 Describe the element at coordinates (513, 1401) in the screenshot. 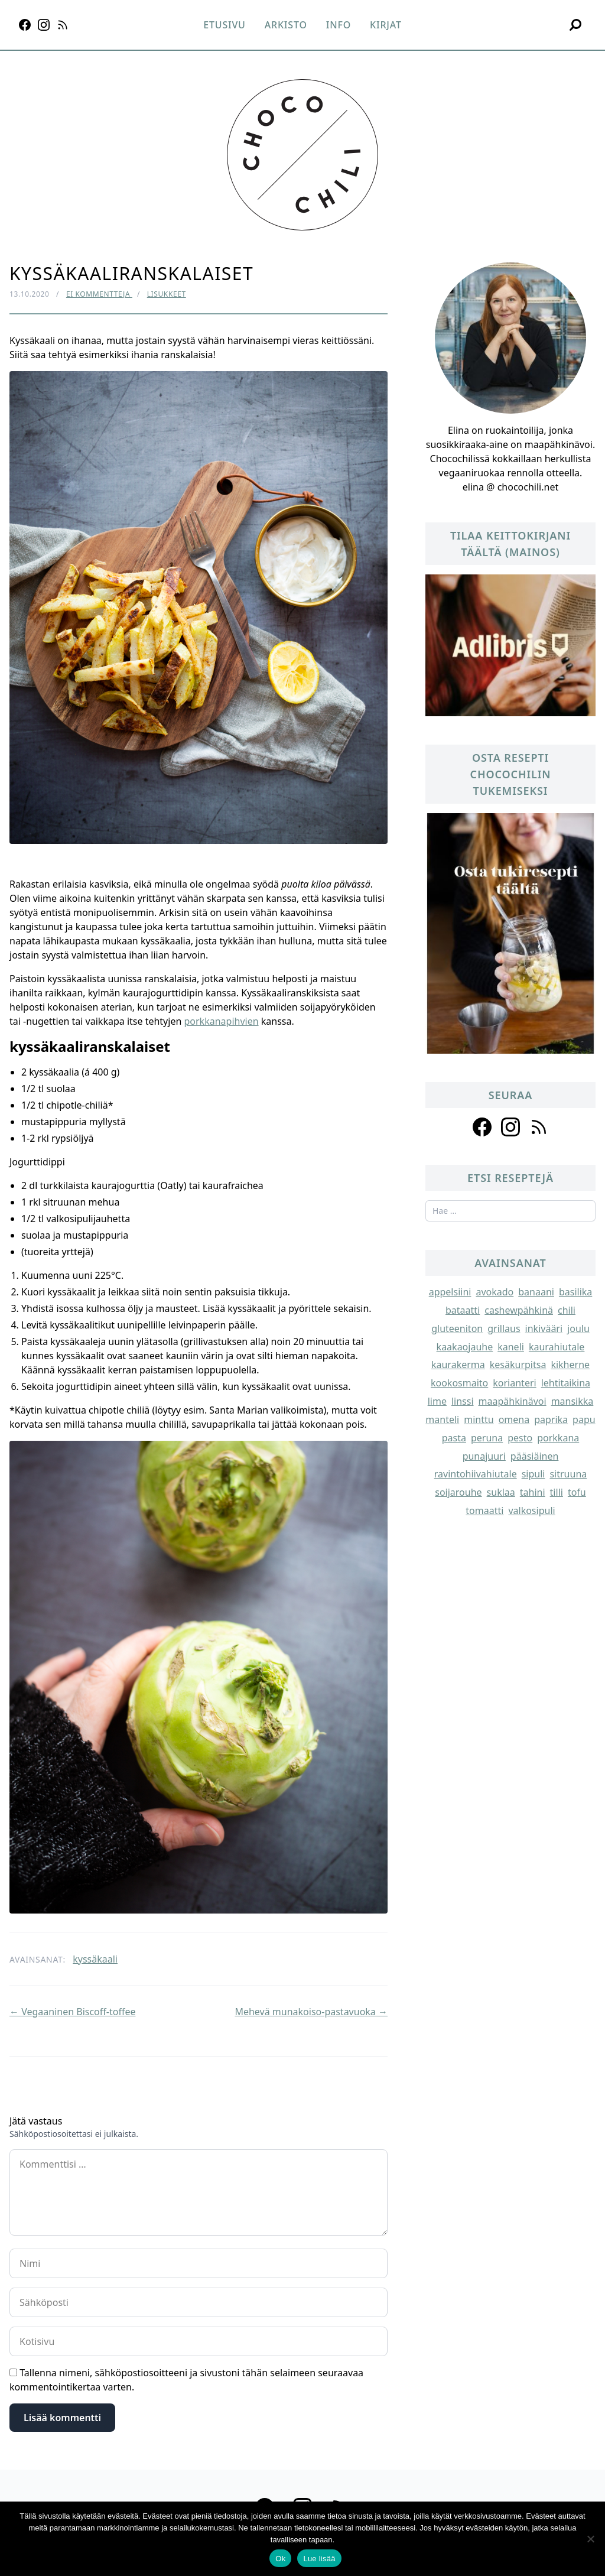

I see `maapähkinävoi` at that location.